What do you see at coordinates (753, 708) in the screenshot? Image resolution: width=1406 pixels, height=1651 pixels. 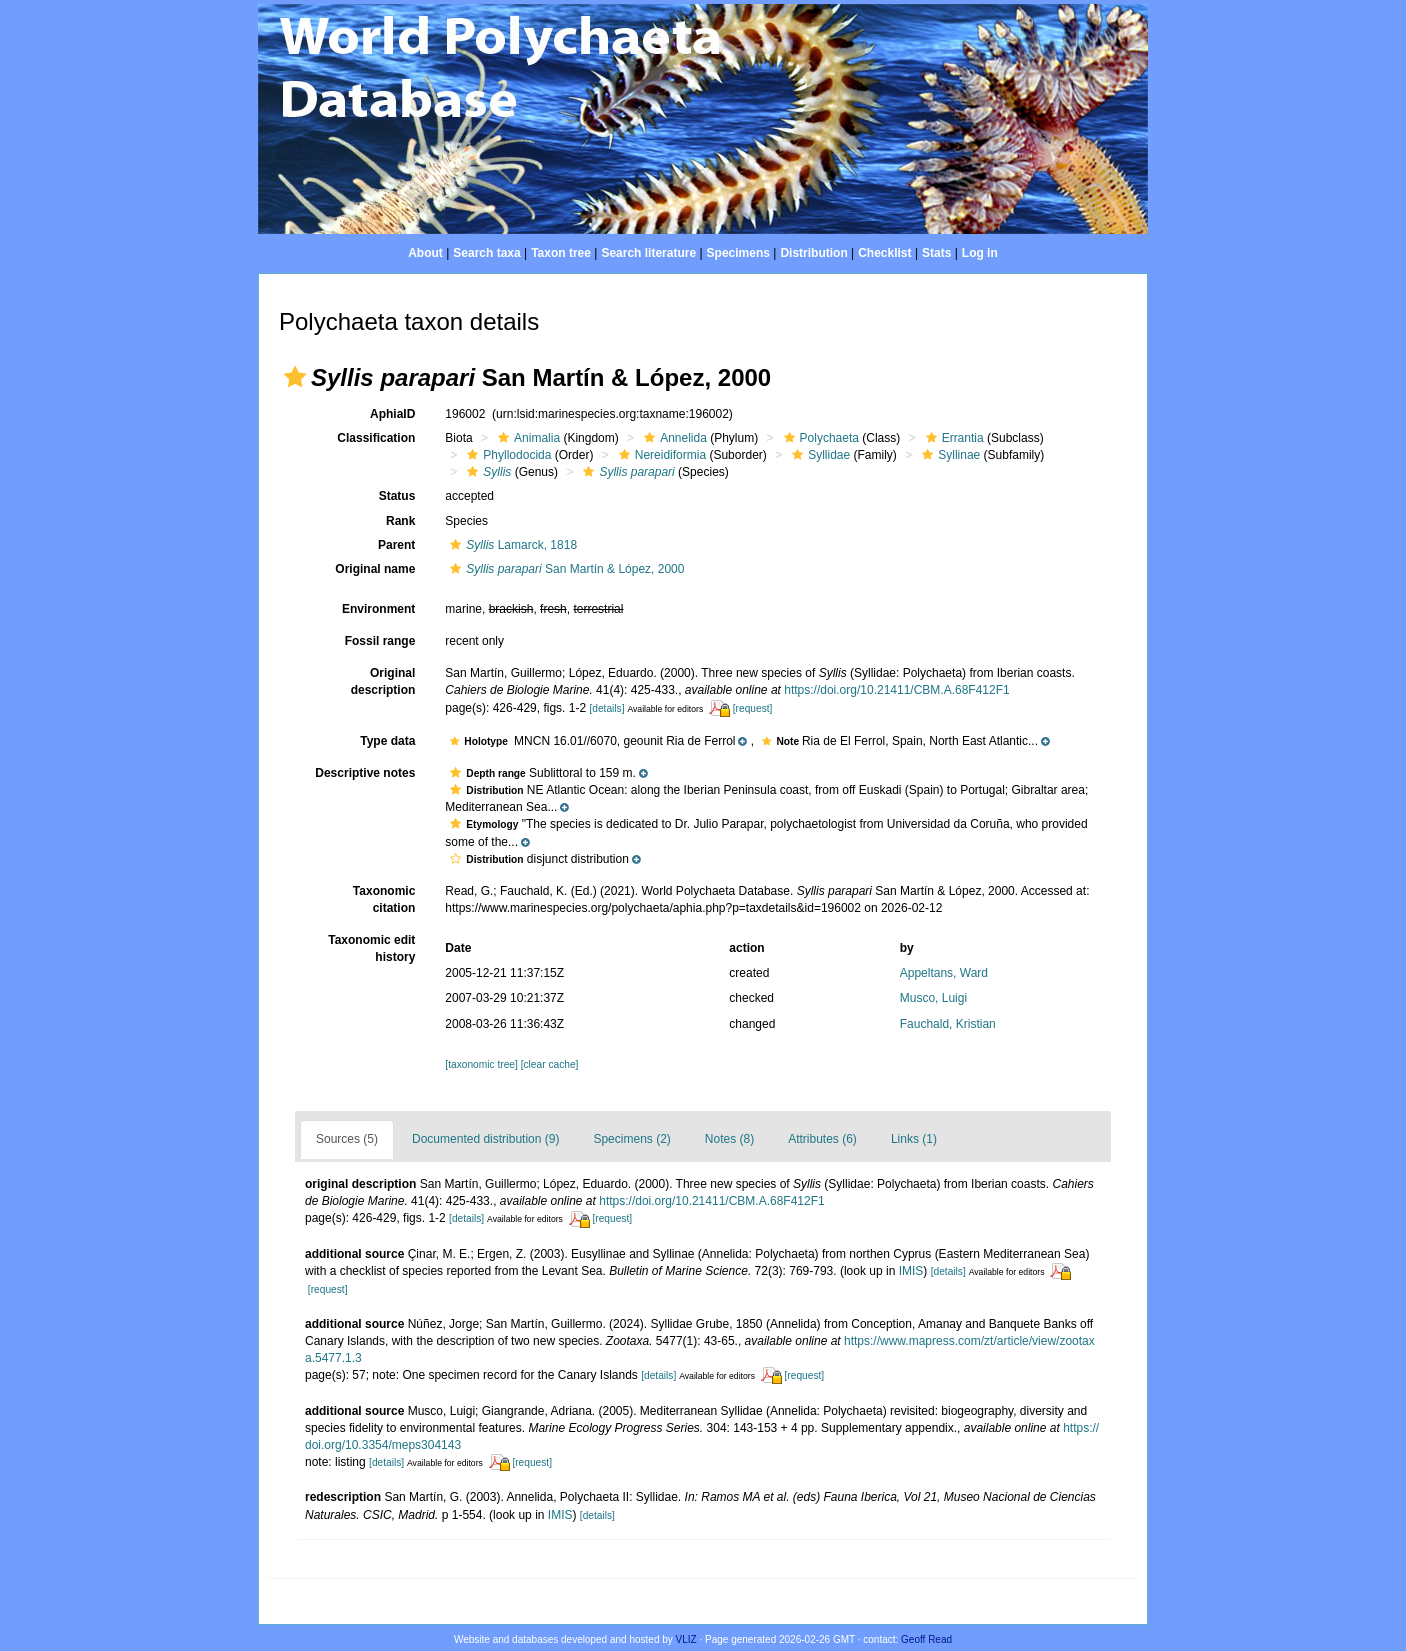 I see `[request]` at bounding box center [753, 708].